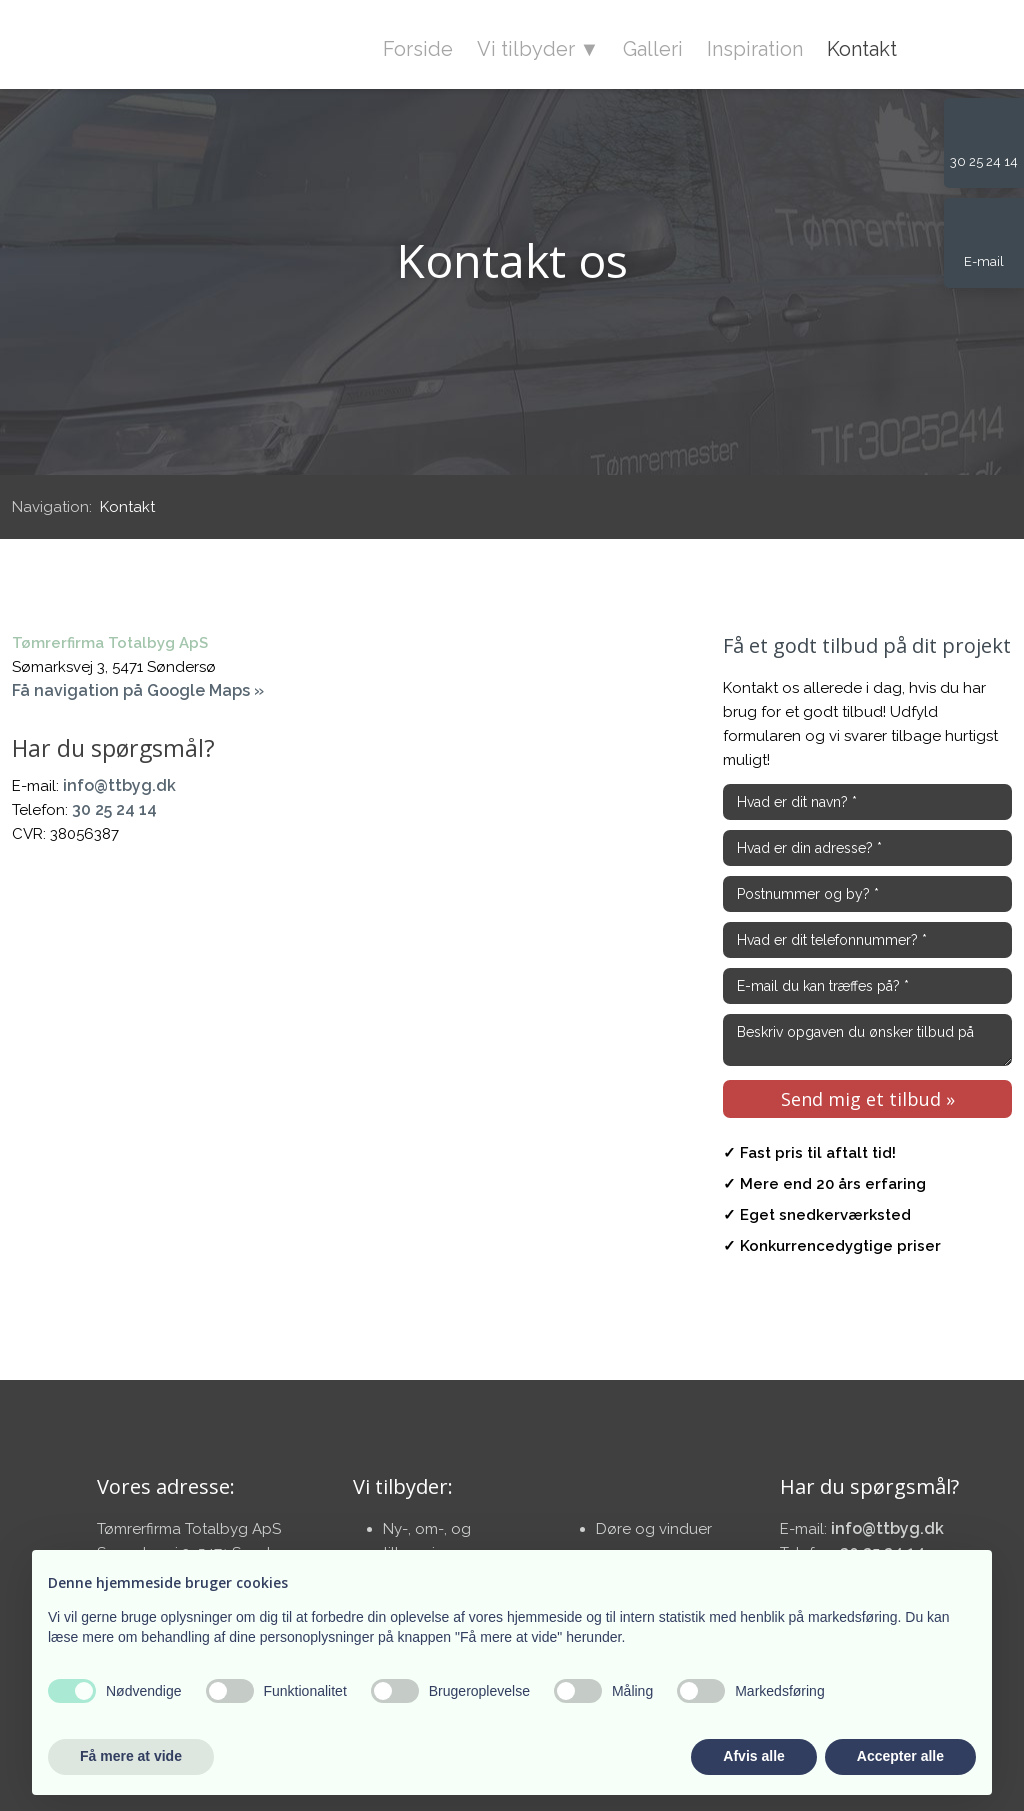  I want to click on Få navigation på Google Maps », so click(138, 690).